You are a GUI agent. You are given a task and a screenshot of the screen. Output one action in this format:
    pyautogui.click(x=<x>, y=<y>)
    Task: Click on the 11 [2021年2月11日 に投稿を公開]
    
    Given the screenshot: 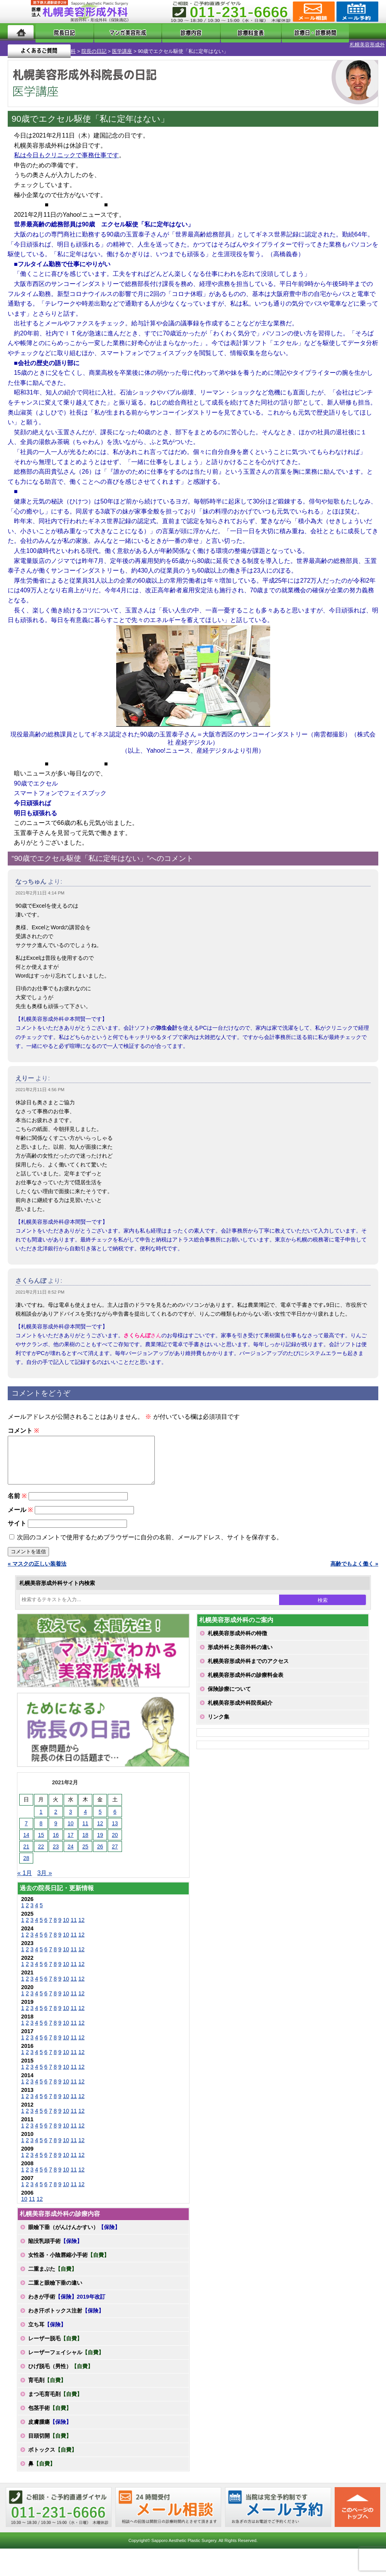 What is the action you would take?
    pyautogui.click(x=85, y=1826)
    